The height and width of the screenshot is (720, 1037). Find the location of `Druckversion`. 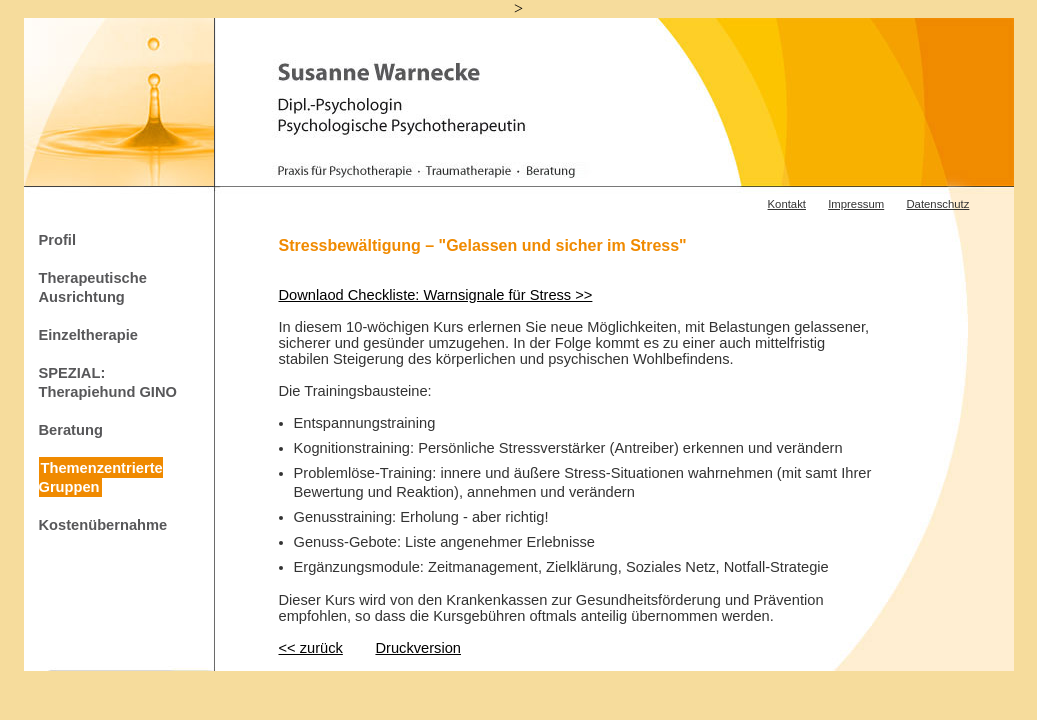

Druckversion is located at coordinates (418, 648).